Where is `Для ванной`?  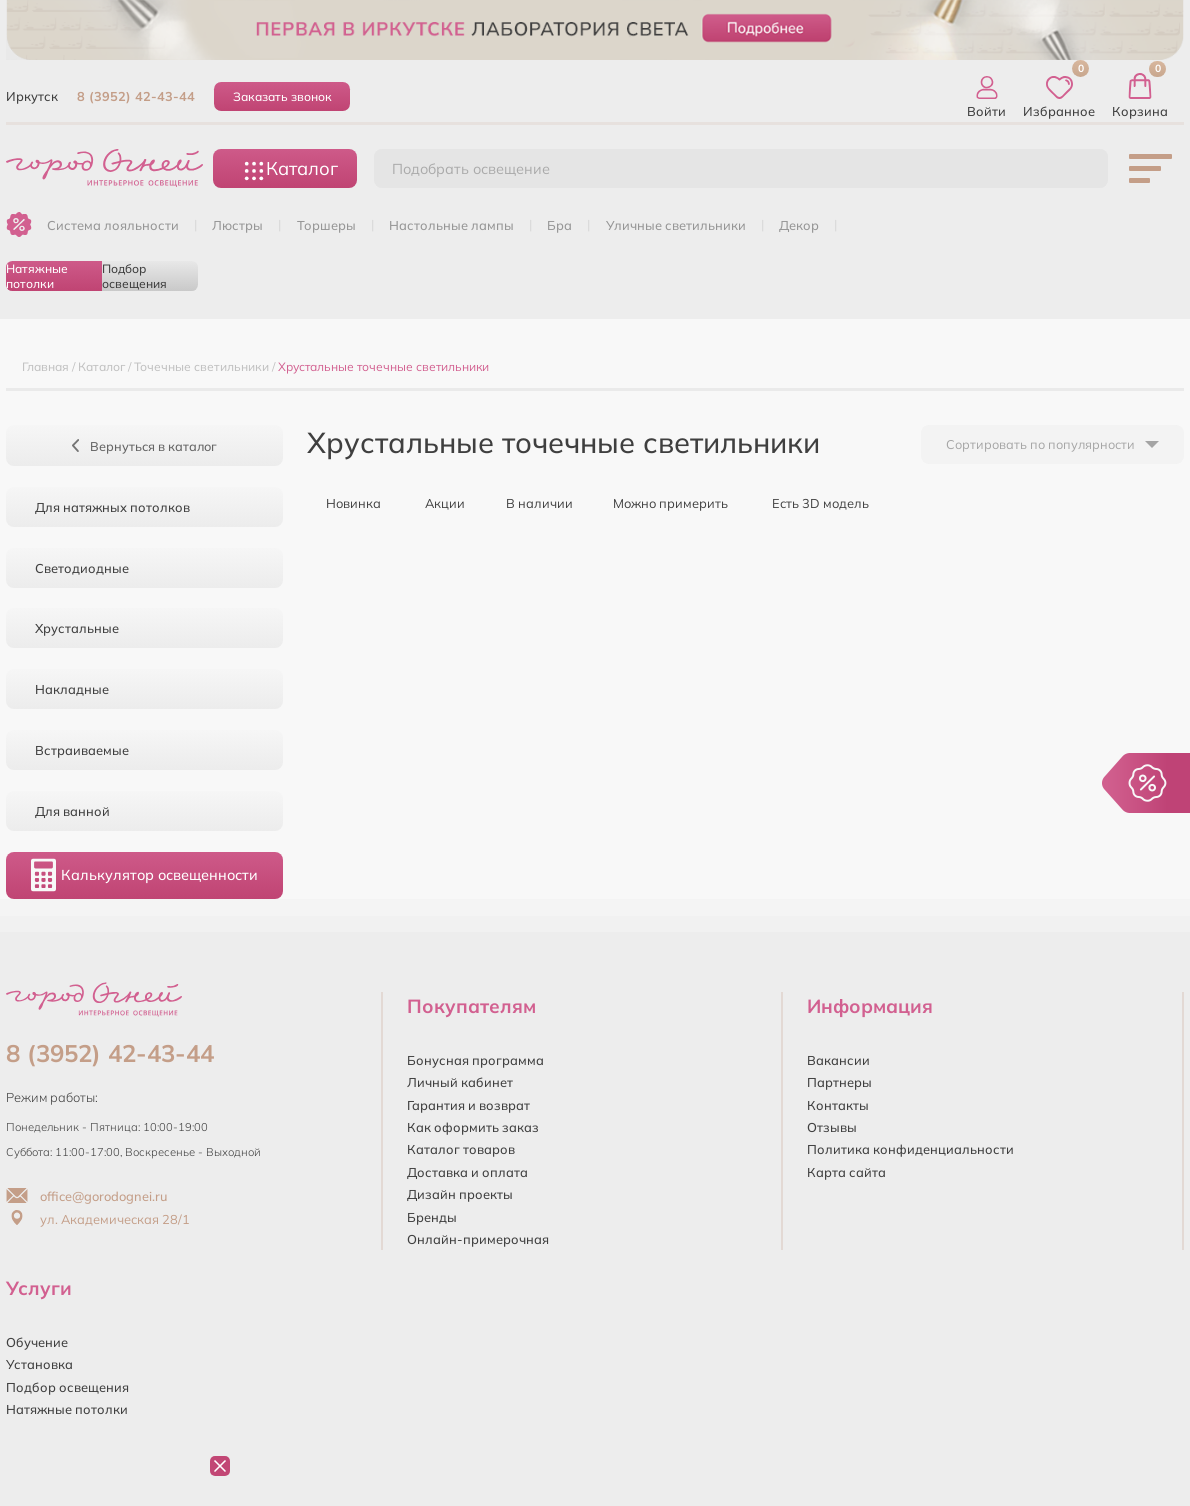 Для ванной is located at coordinates (72, 811).